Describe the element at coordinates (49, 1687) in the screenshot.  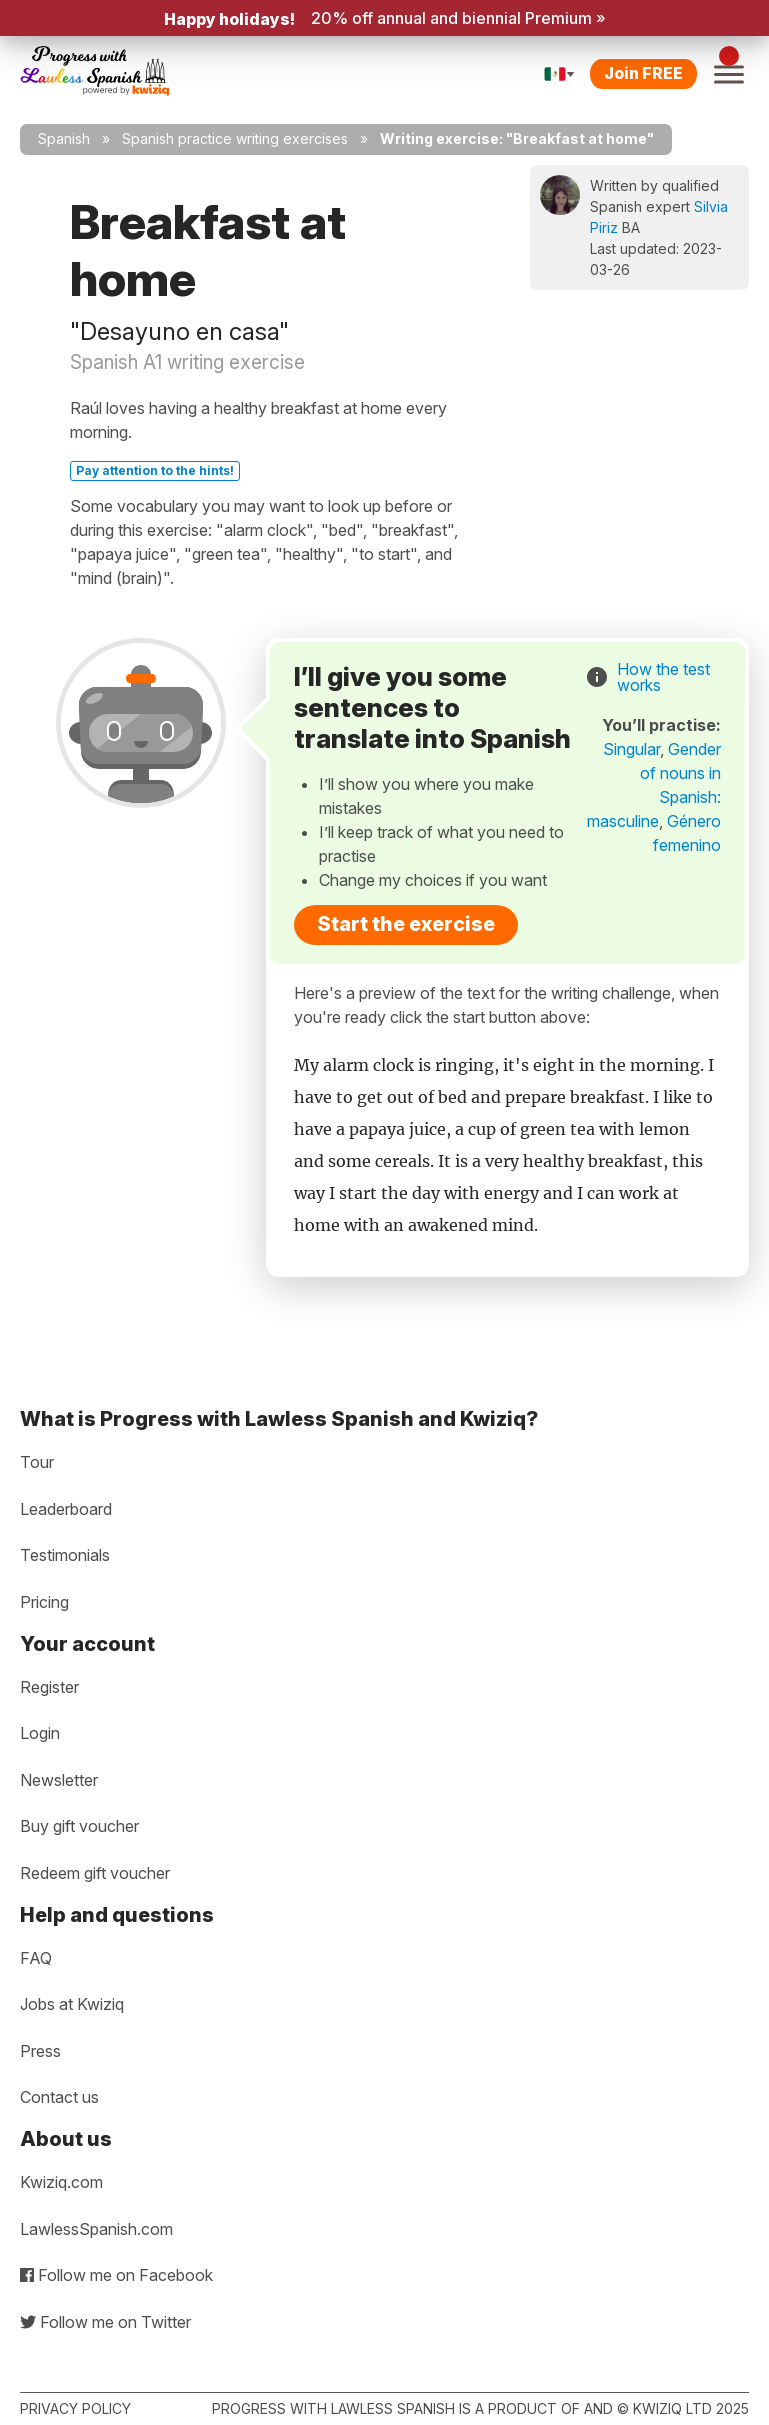
I see `Register` at that location.